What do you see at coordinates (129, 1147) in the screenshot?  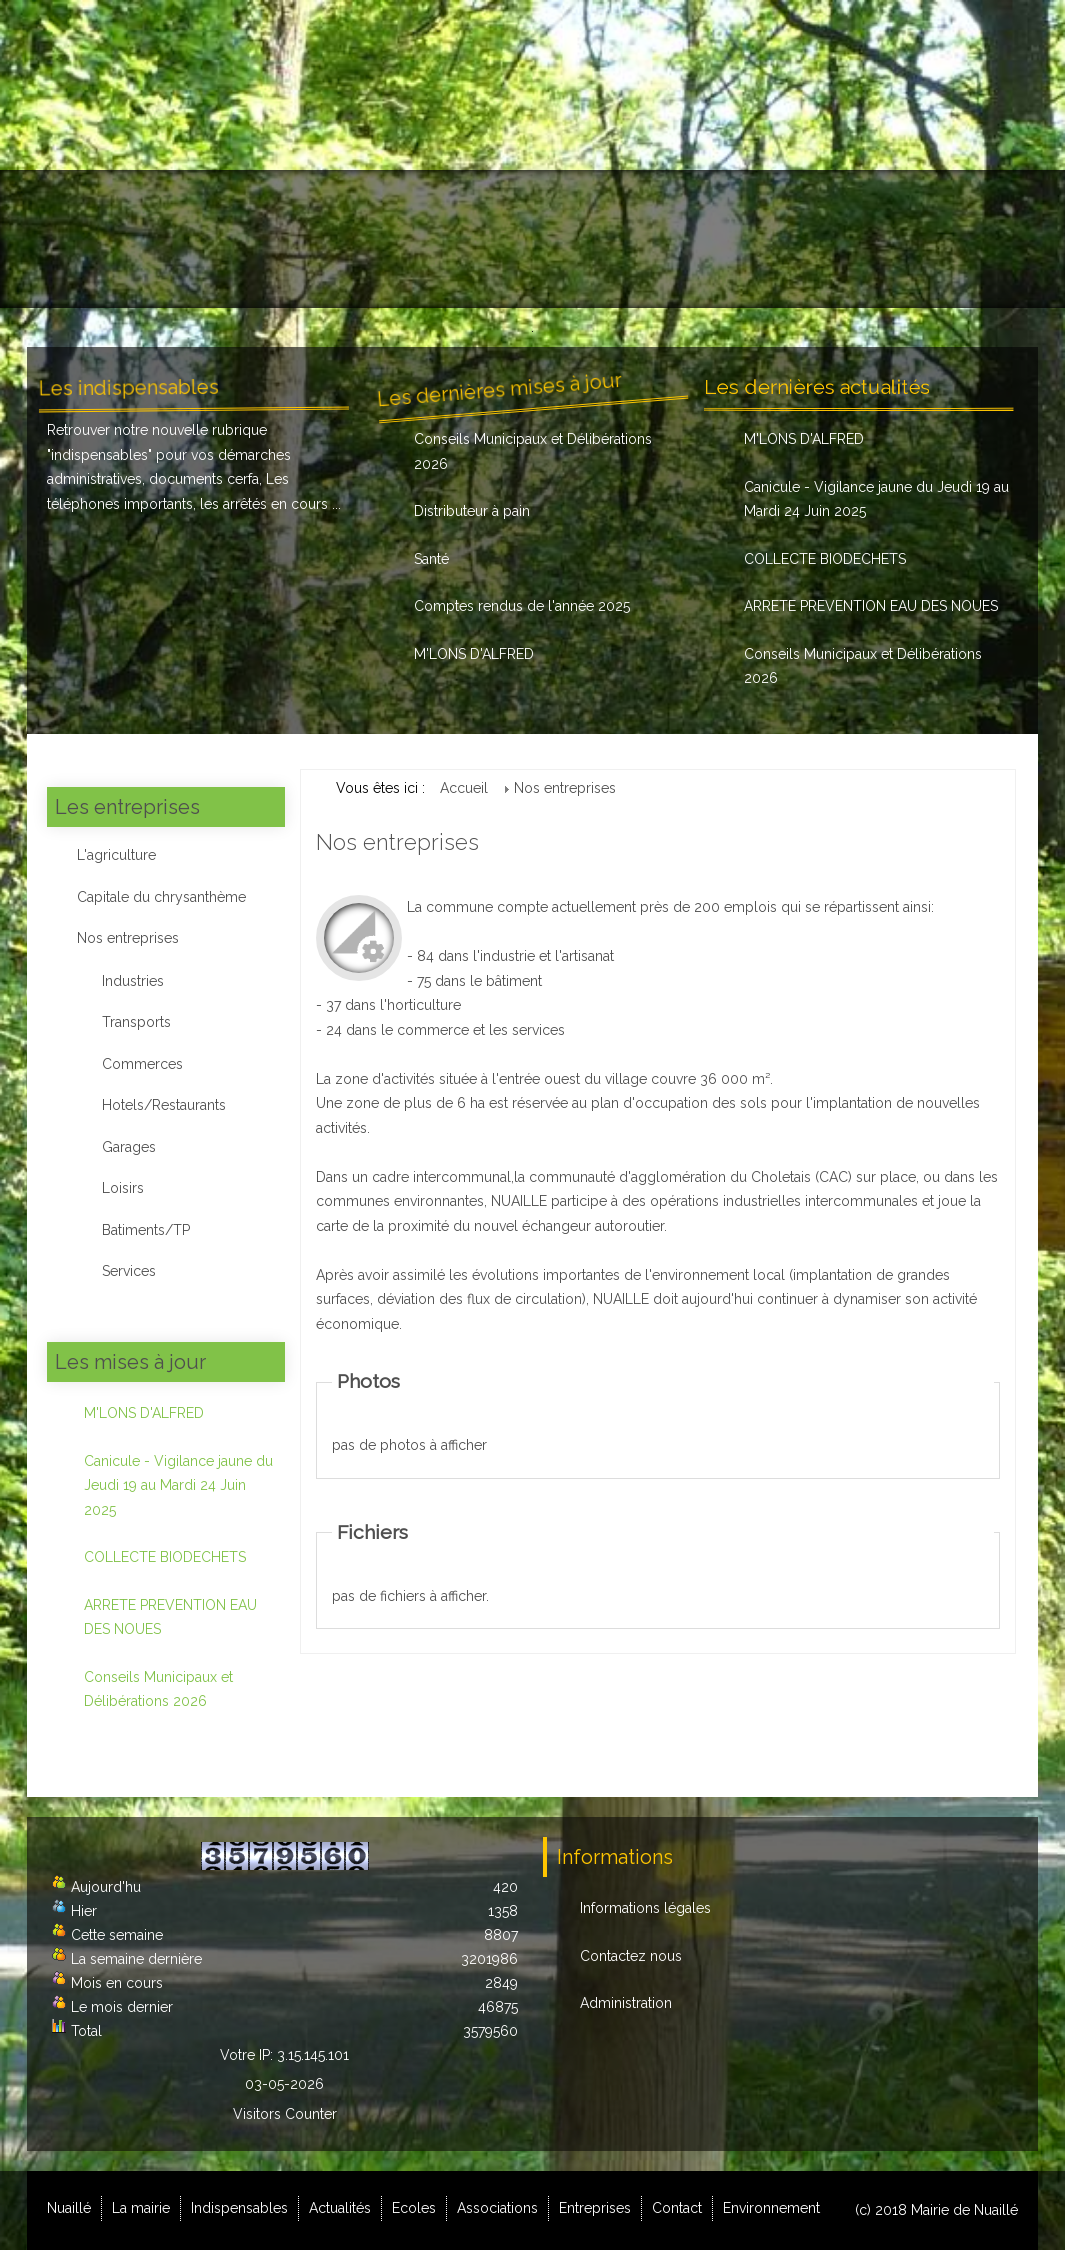 I see `Garages` at bounding box center [129, 1147].